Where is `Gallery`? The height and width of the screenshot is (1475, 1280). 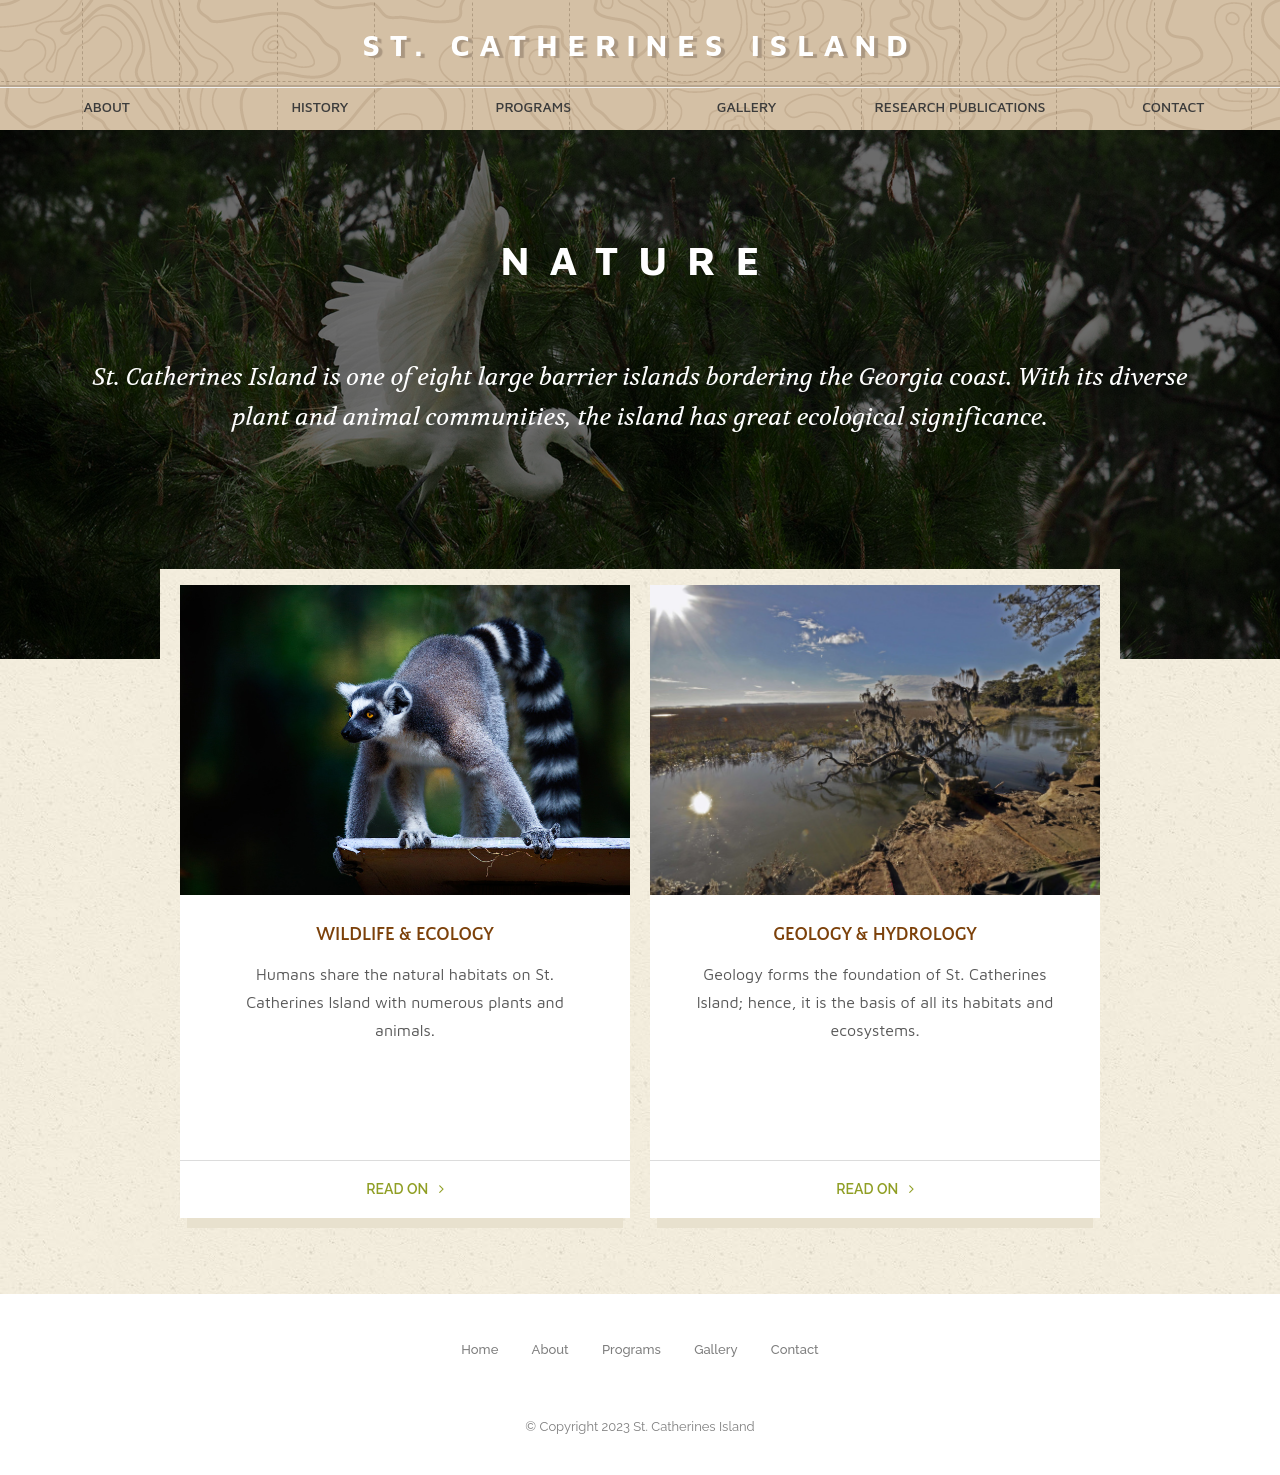 Gallery is located at coordinates (747, 106).